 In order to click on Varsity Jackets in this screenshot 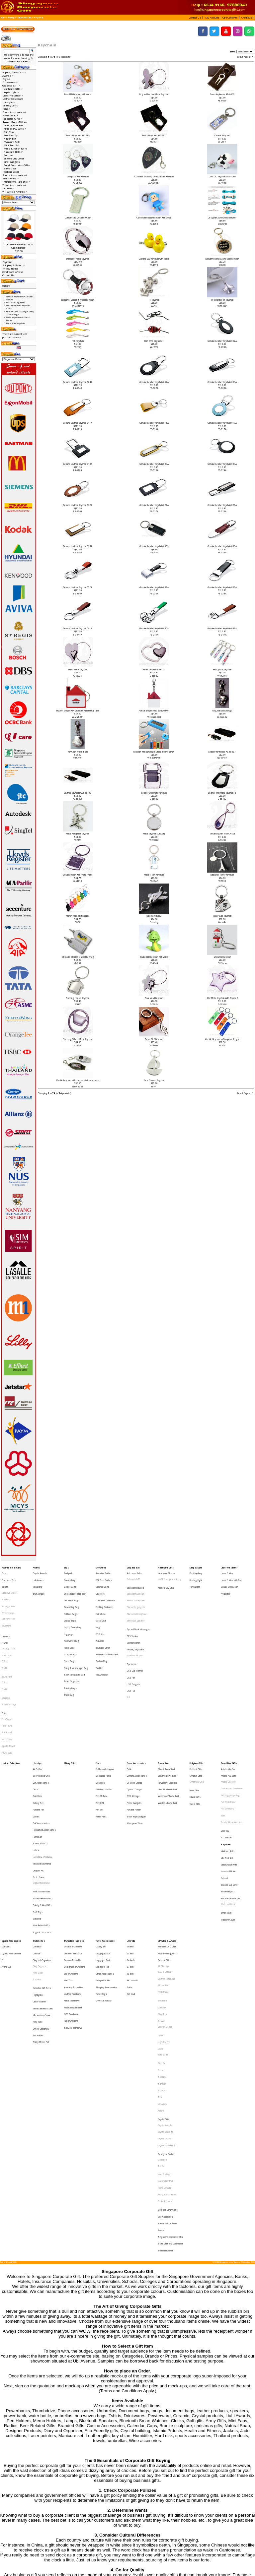, I will do `click(8, 1595)`.